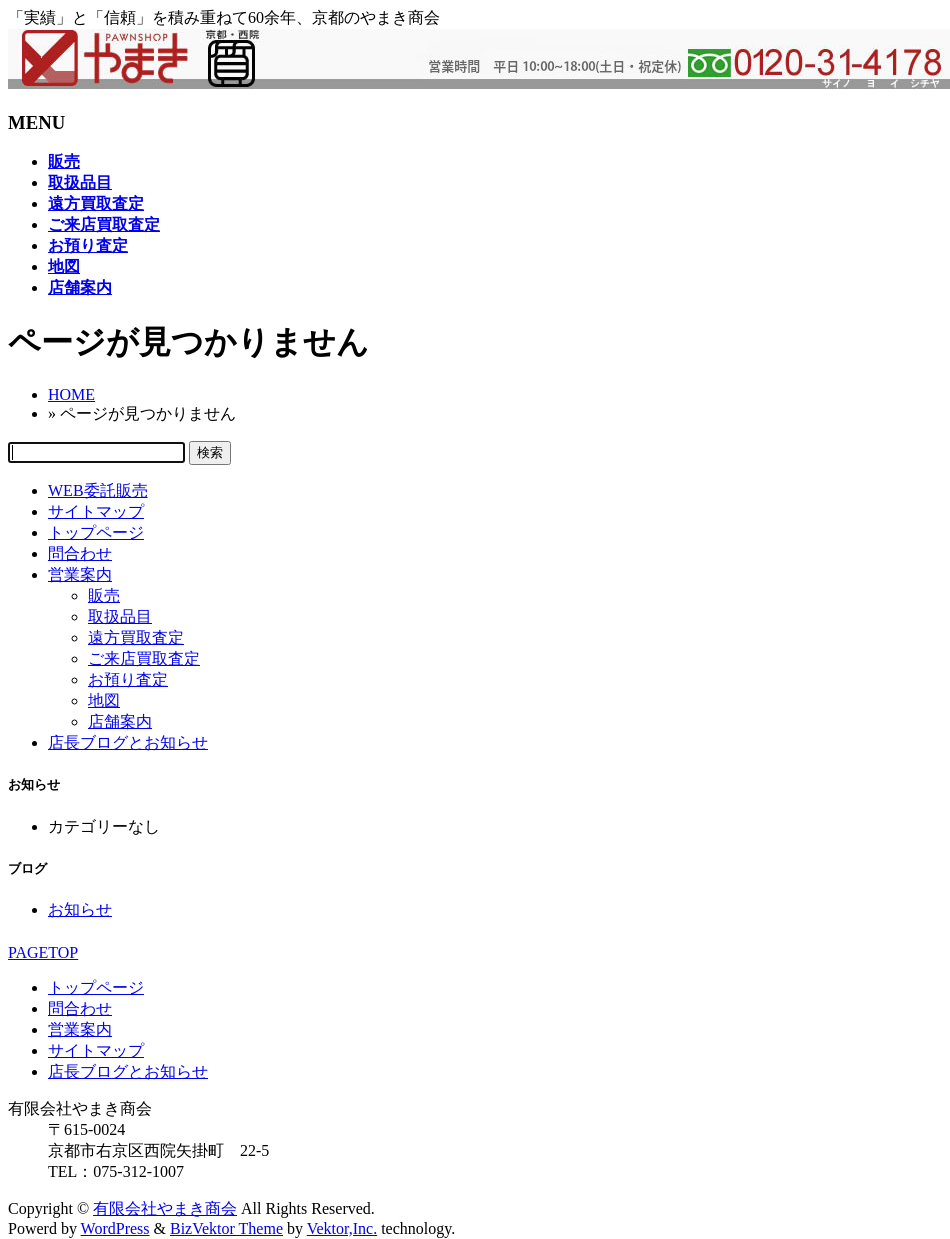 The width and height of the screenshot is (950, 1239). What do you see at coordinates (43, 952) in the screenshot?
I see `PAGETOP` at bounding box center [43, 952].